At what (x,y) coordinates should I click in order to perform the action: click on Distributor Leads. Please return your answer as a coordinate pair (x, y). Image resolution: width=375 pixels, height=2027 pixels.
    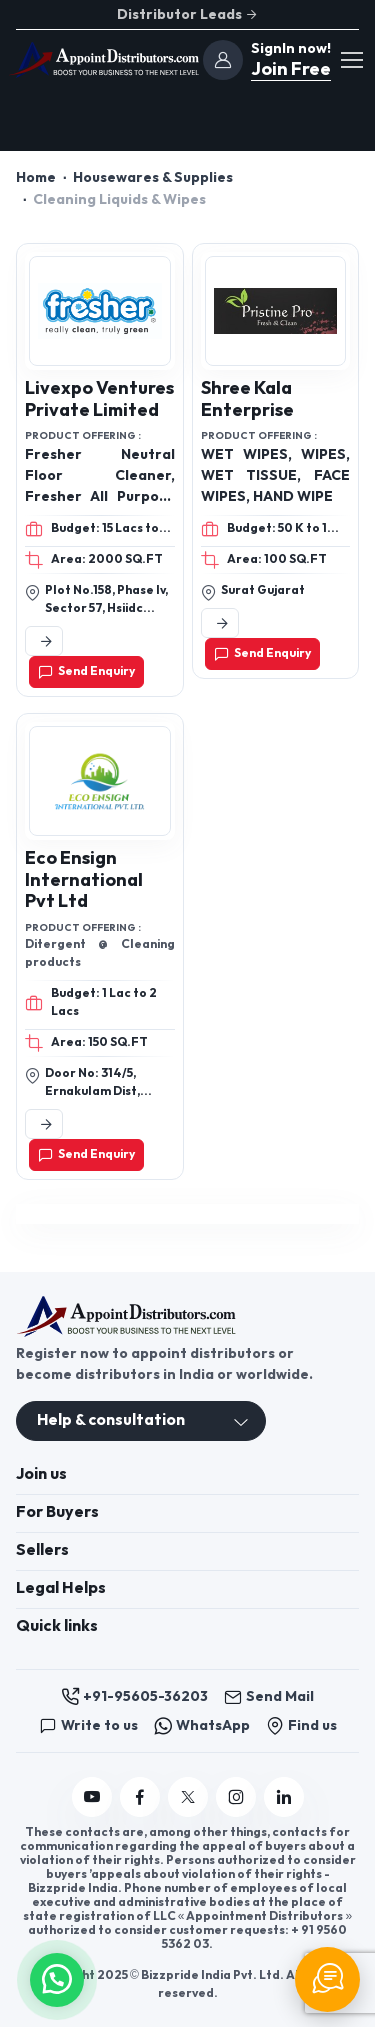
    Looking at the image, I should click on (188, 14).